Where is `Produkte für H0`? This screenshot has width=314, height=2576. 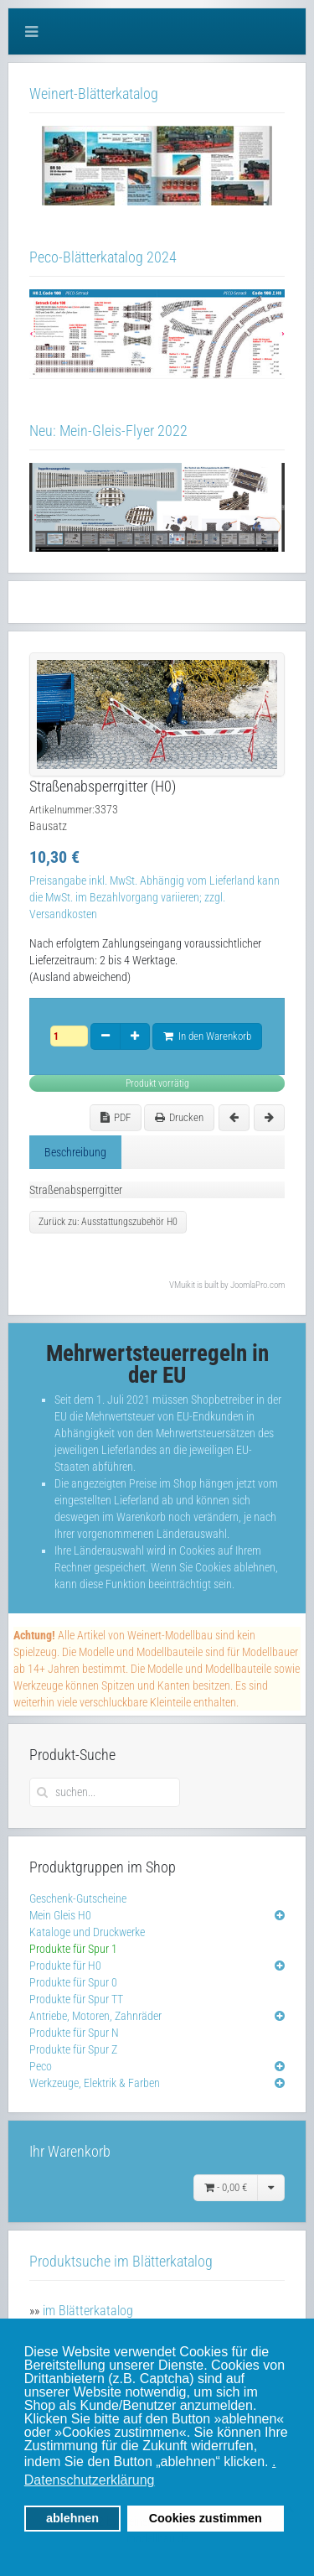 Produkte für H0 is located at coordinates (65, 1965).